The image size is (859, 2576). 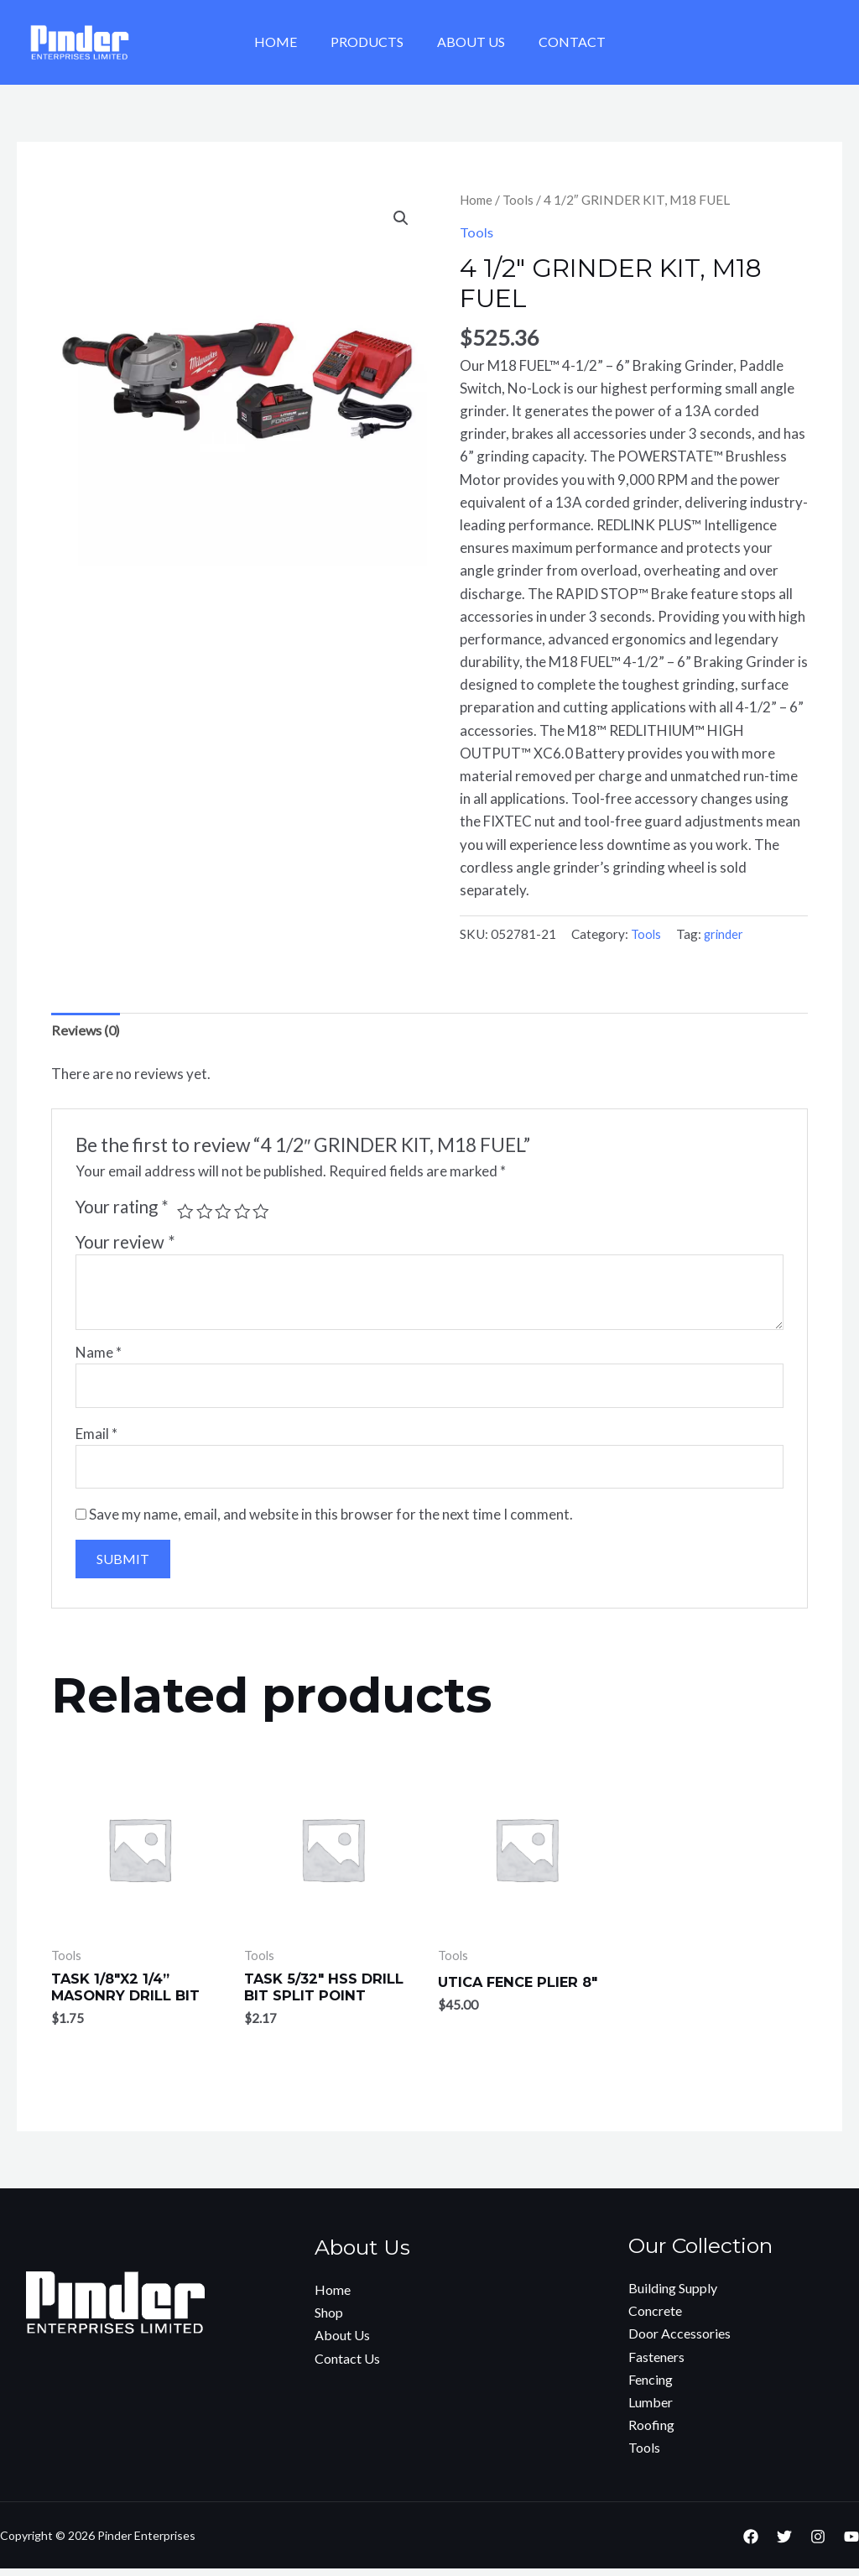 I want to click on Reviews (0), so click(x=87, y=1031).